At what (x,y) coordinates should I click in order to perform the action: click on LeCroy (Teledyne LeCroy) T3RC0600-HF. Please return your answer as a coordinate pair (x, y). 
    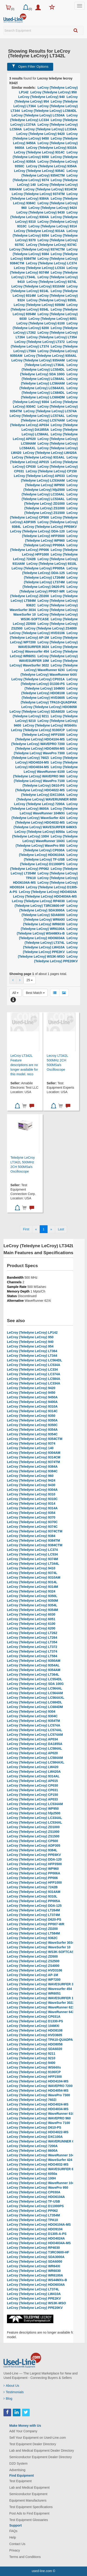
    Looking at the image, I should click on (38, 2252).